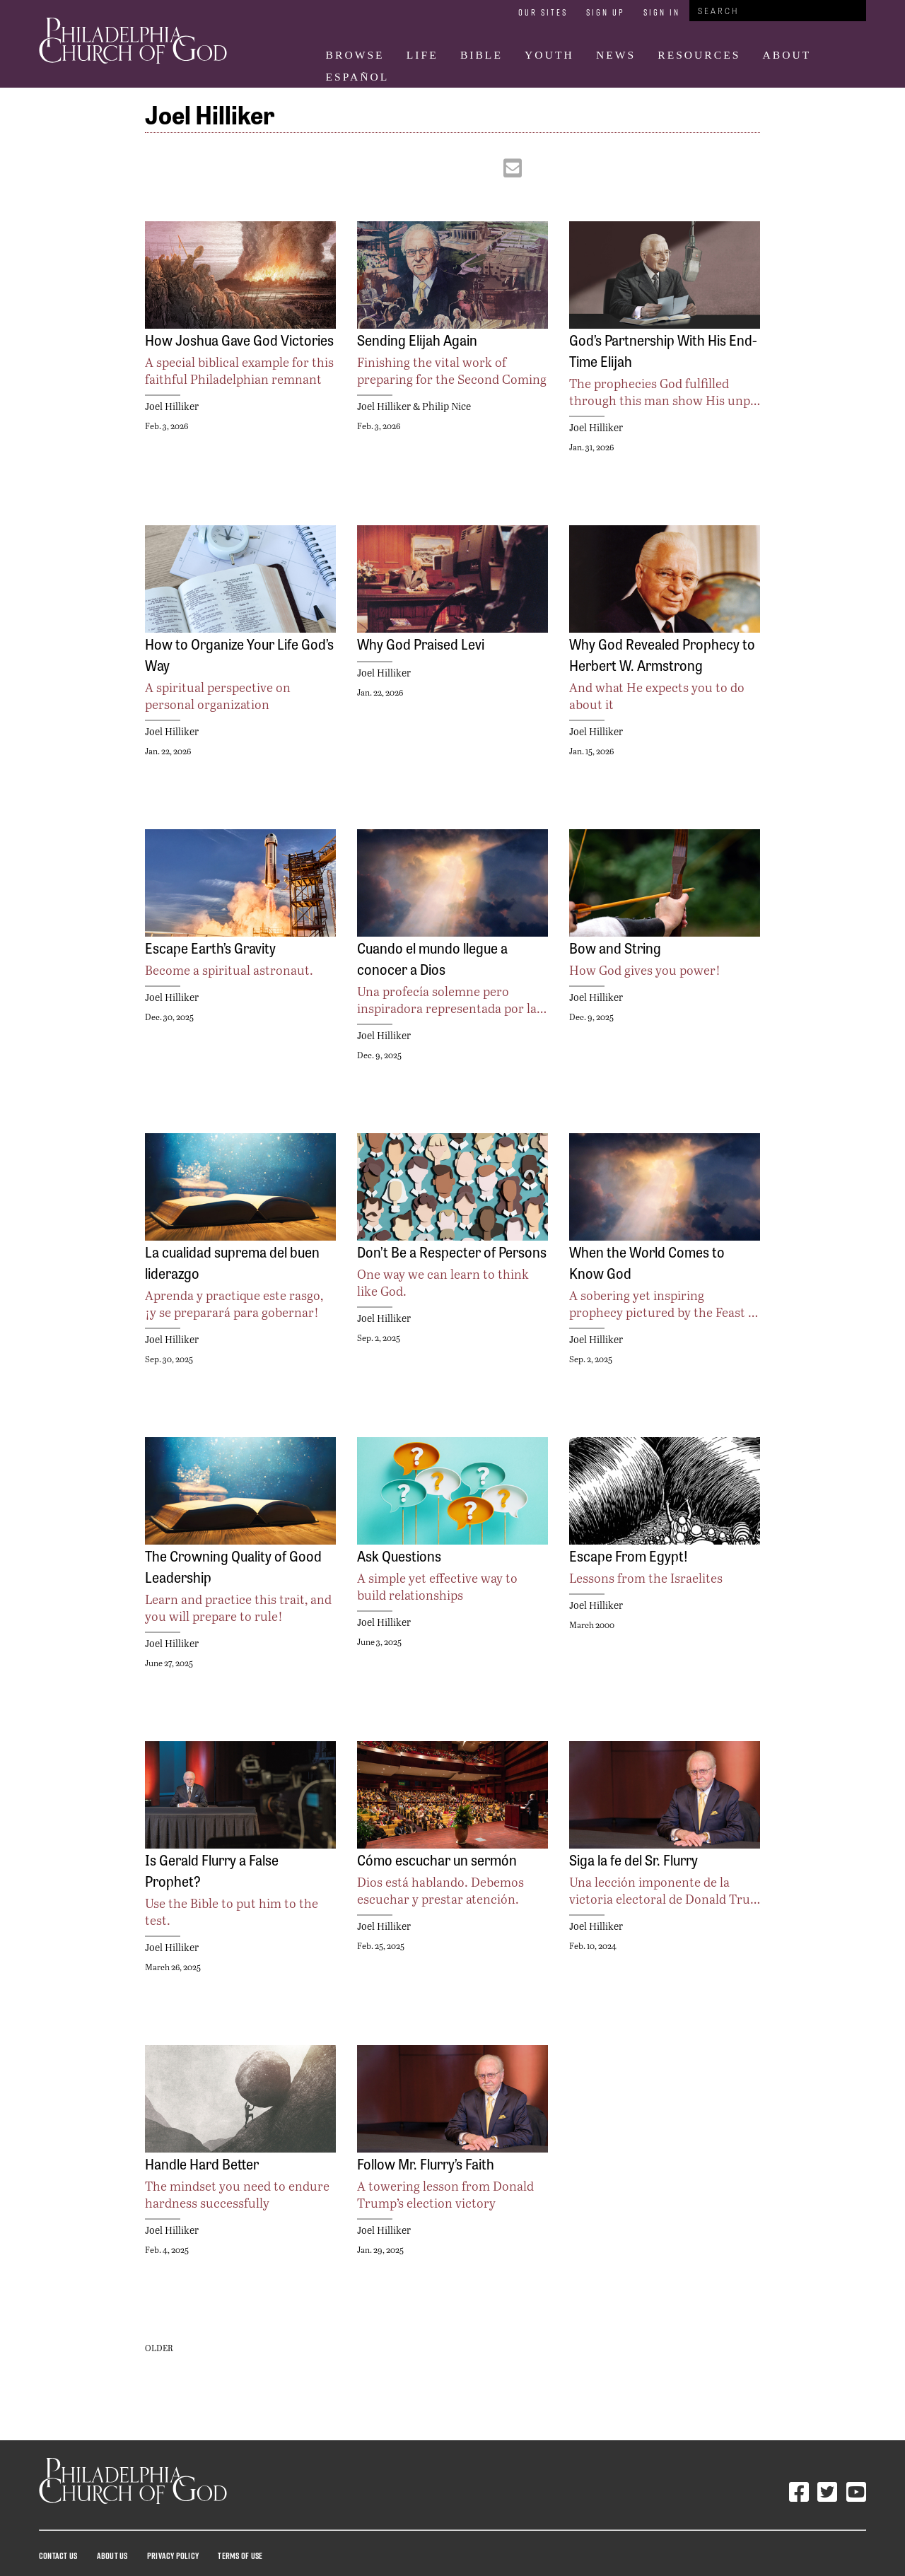 The image size is (905, 2576). Describe the element at coordinates (417, 339) in the screenshot. I see `Sending Elijah Again` at that location.